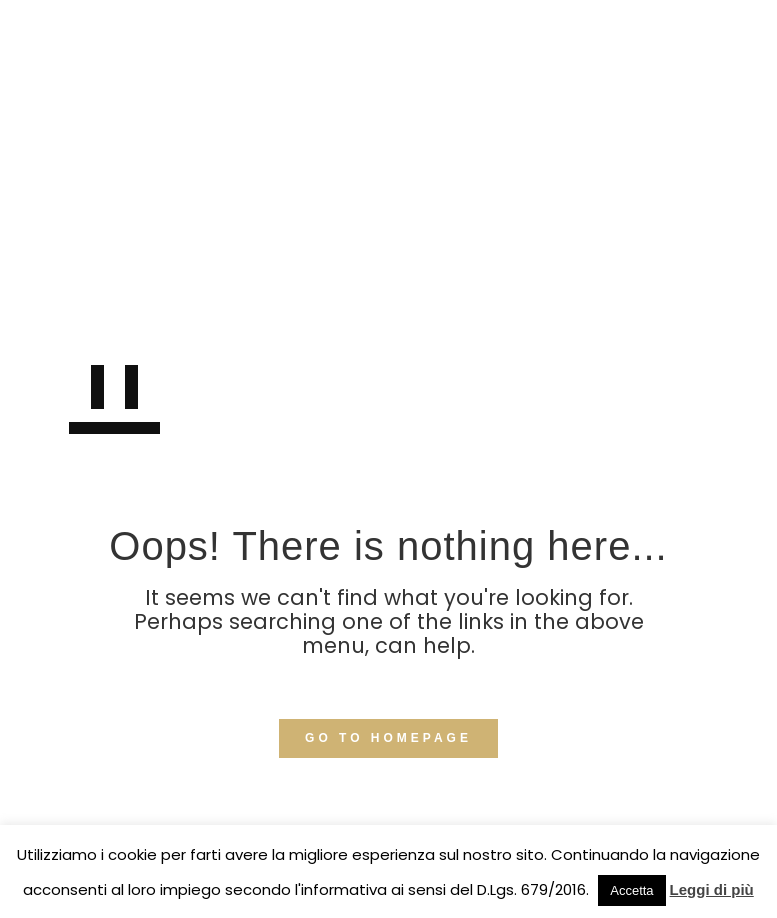 This screenshot has width=777, height=918. I want to click on Leggi di più, so click(712, 889).